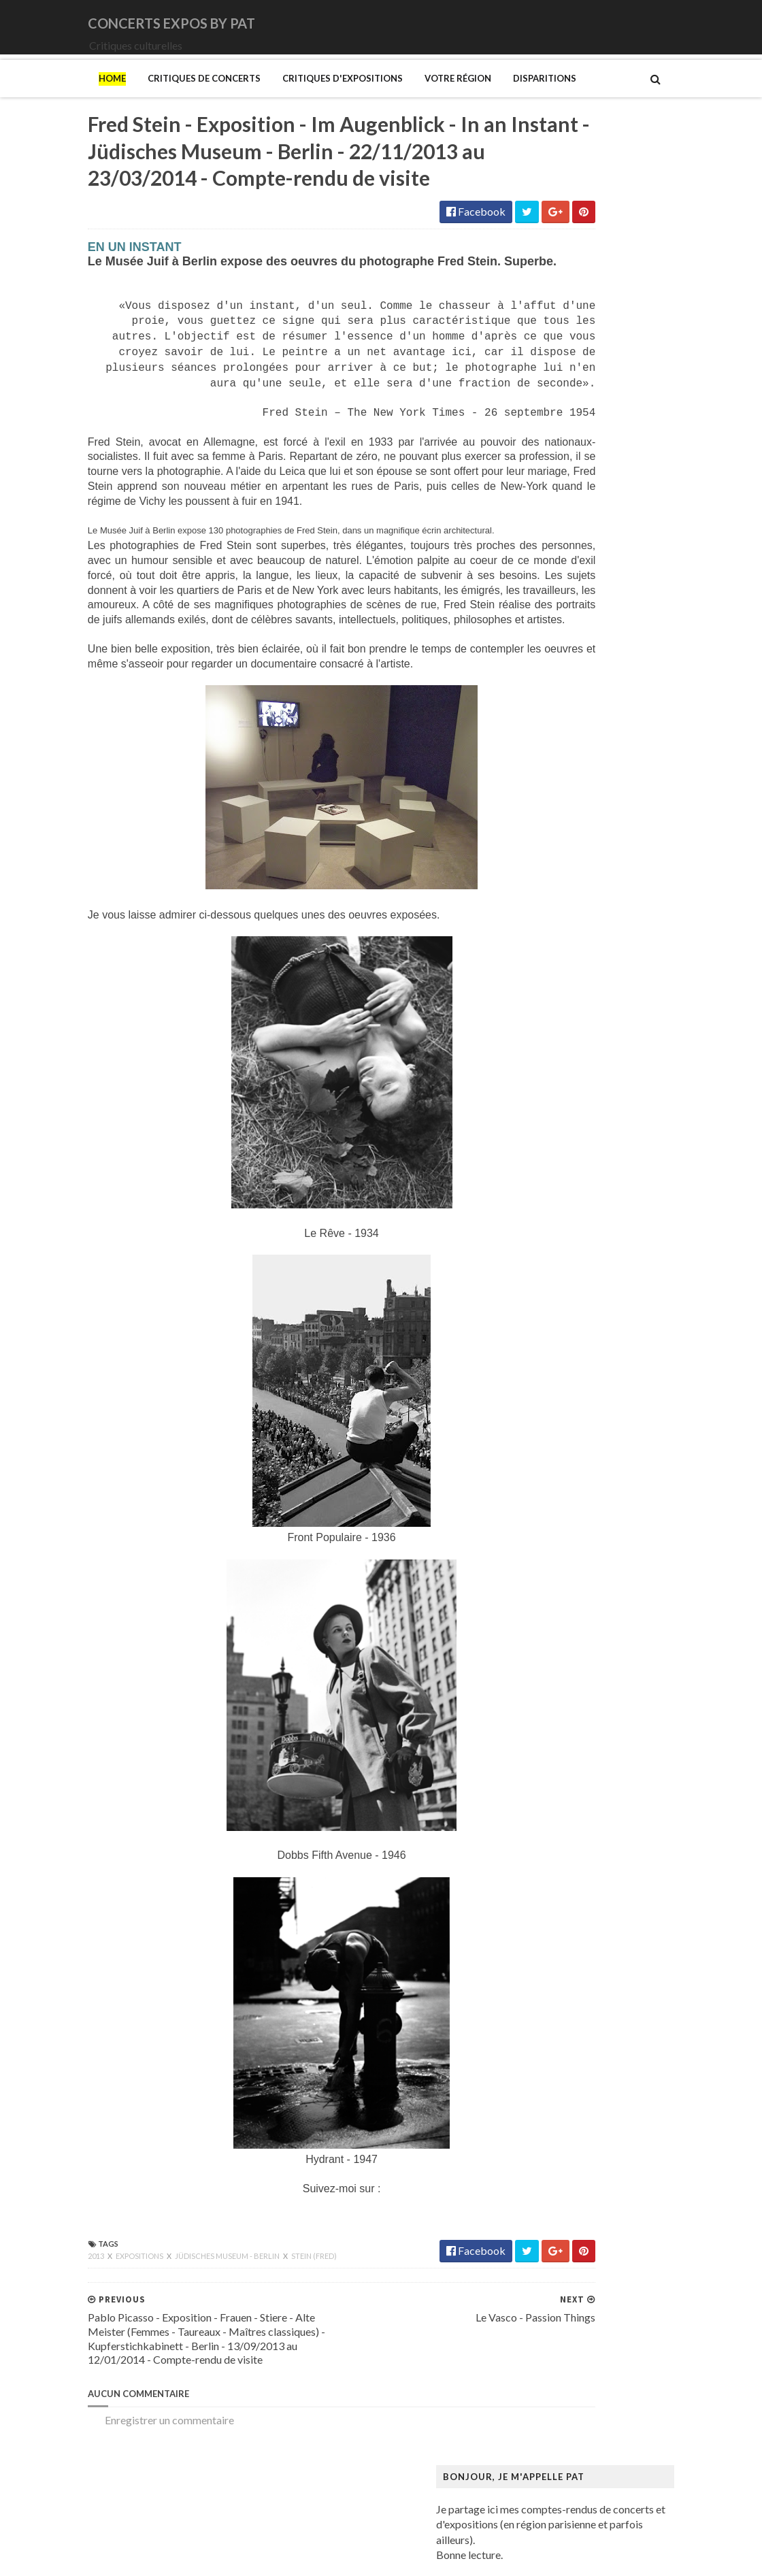 The image size is (762, 2576). What do you see at coordinates (573, 1873) in the screenshot?
I see `Modigliani (Amedeo)` at bounding box center [573, 1873].